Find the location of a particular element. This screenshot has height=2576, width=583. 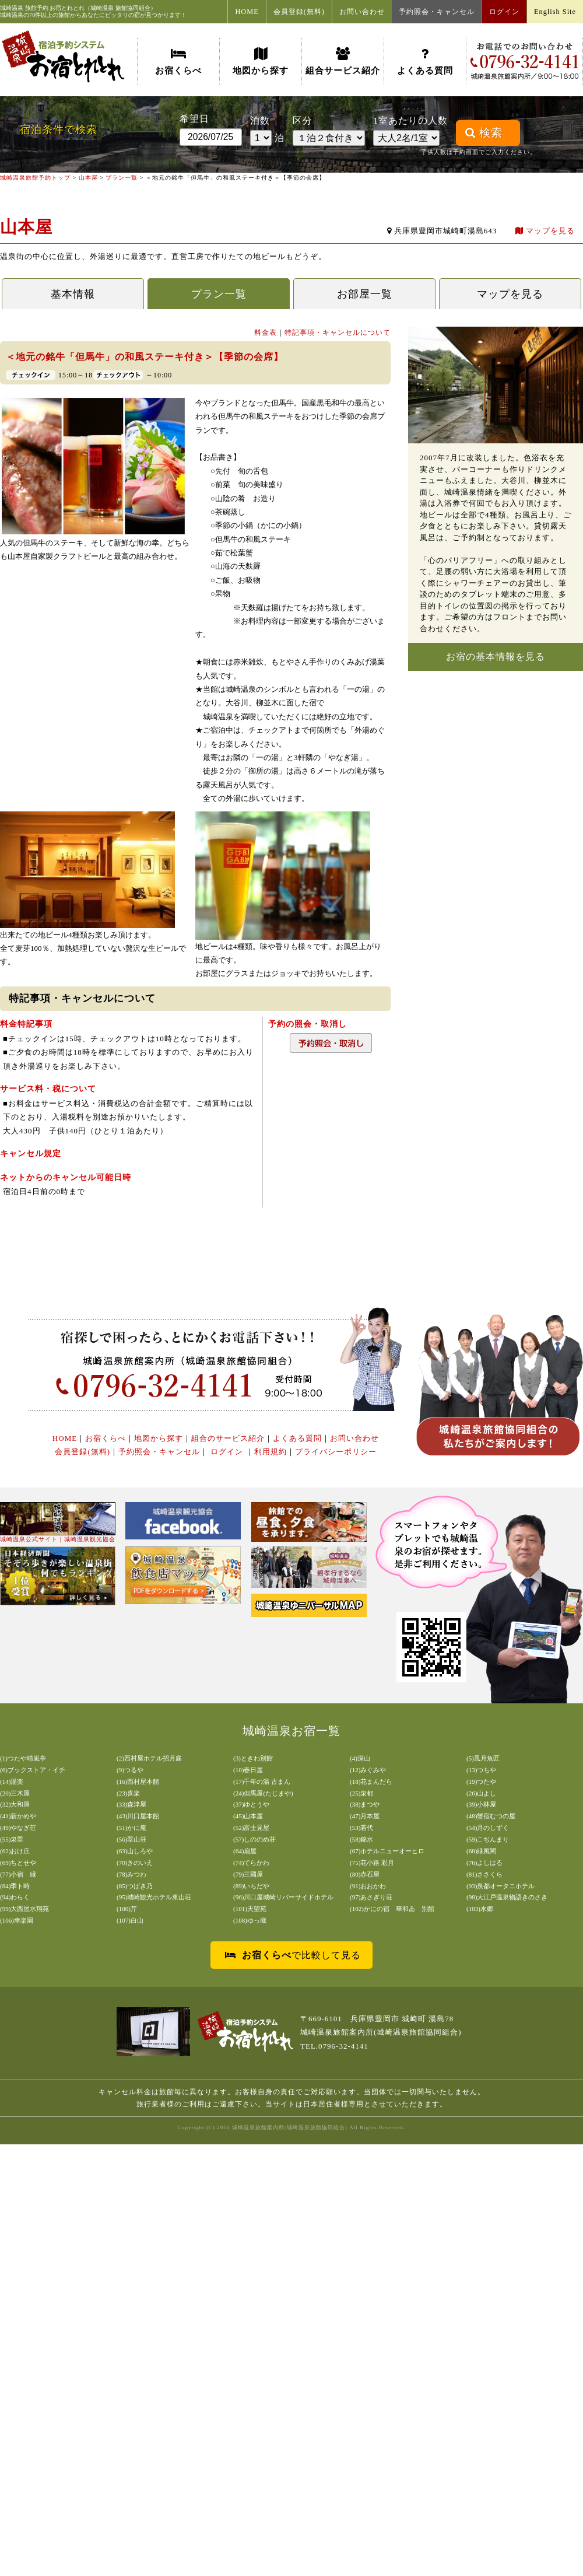

(106)幸楽園 is located at coordinates (16, 1920).